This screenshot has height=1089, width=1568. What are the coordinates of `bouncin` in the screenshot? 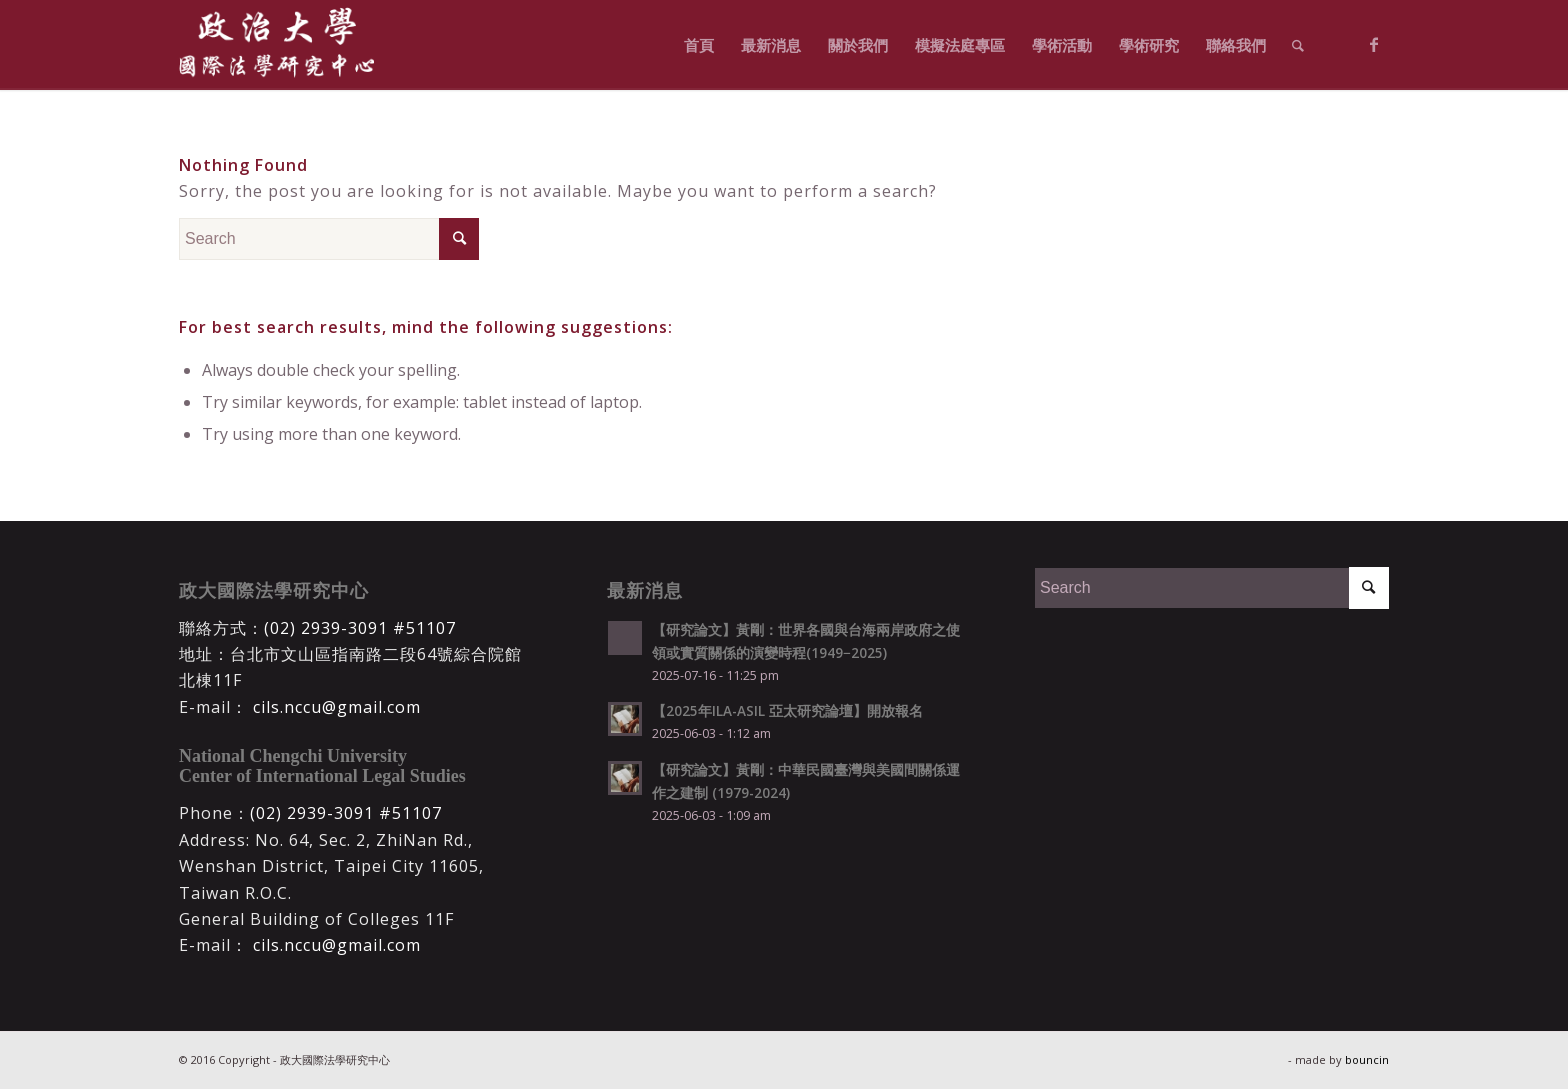 It's located at (1367, 1059).